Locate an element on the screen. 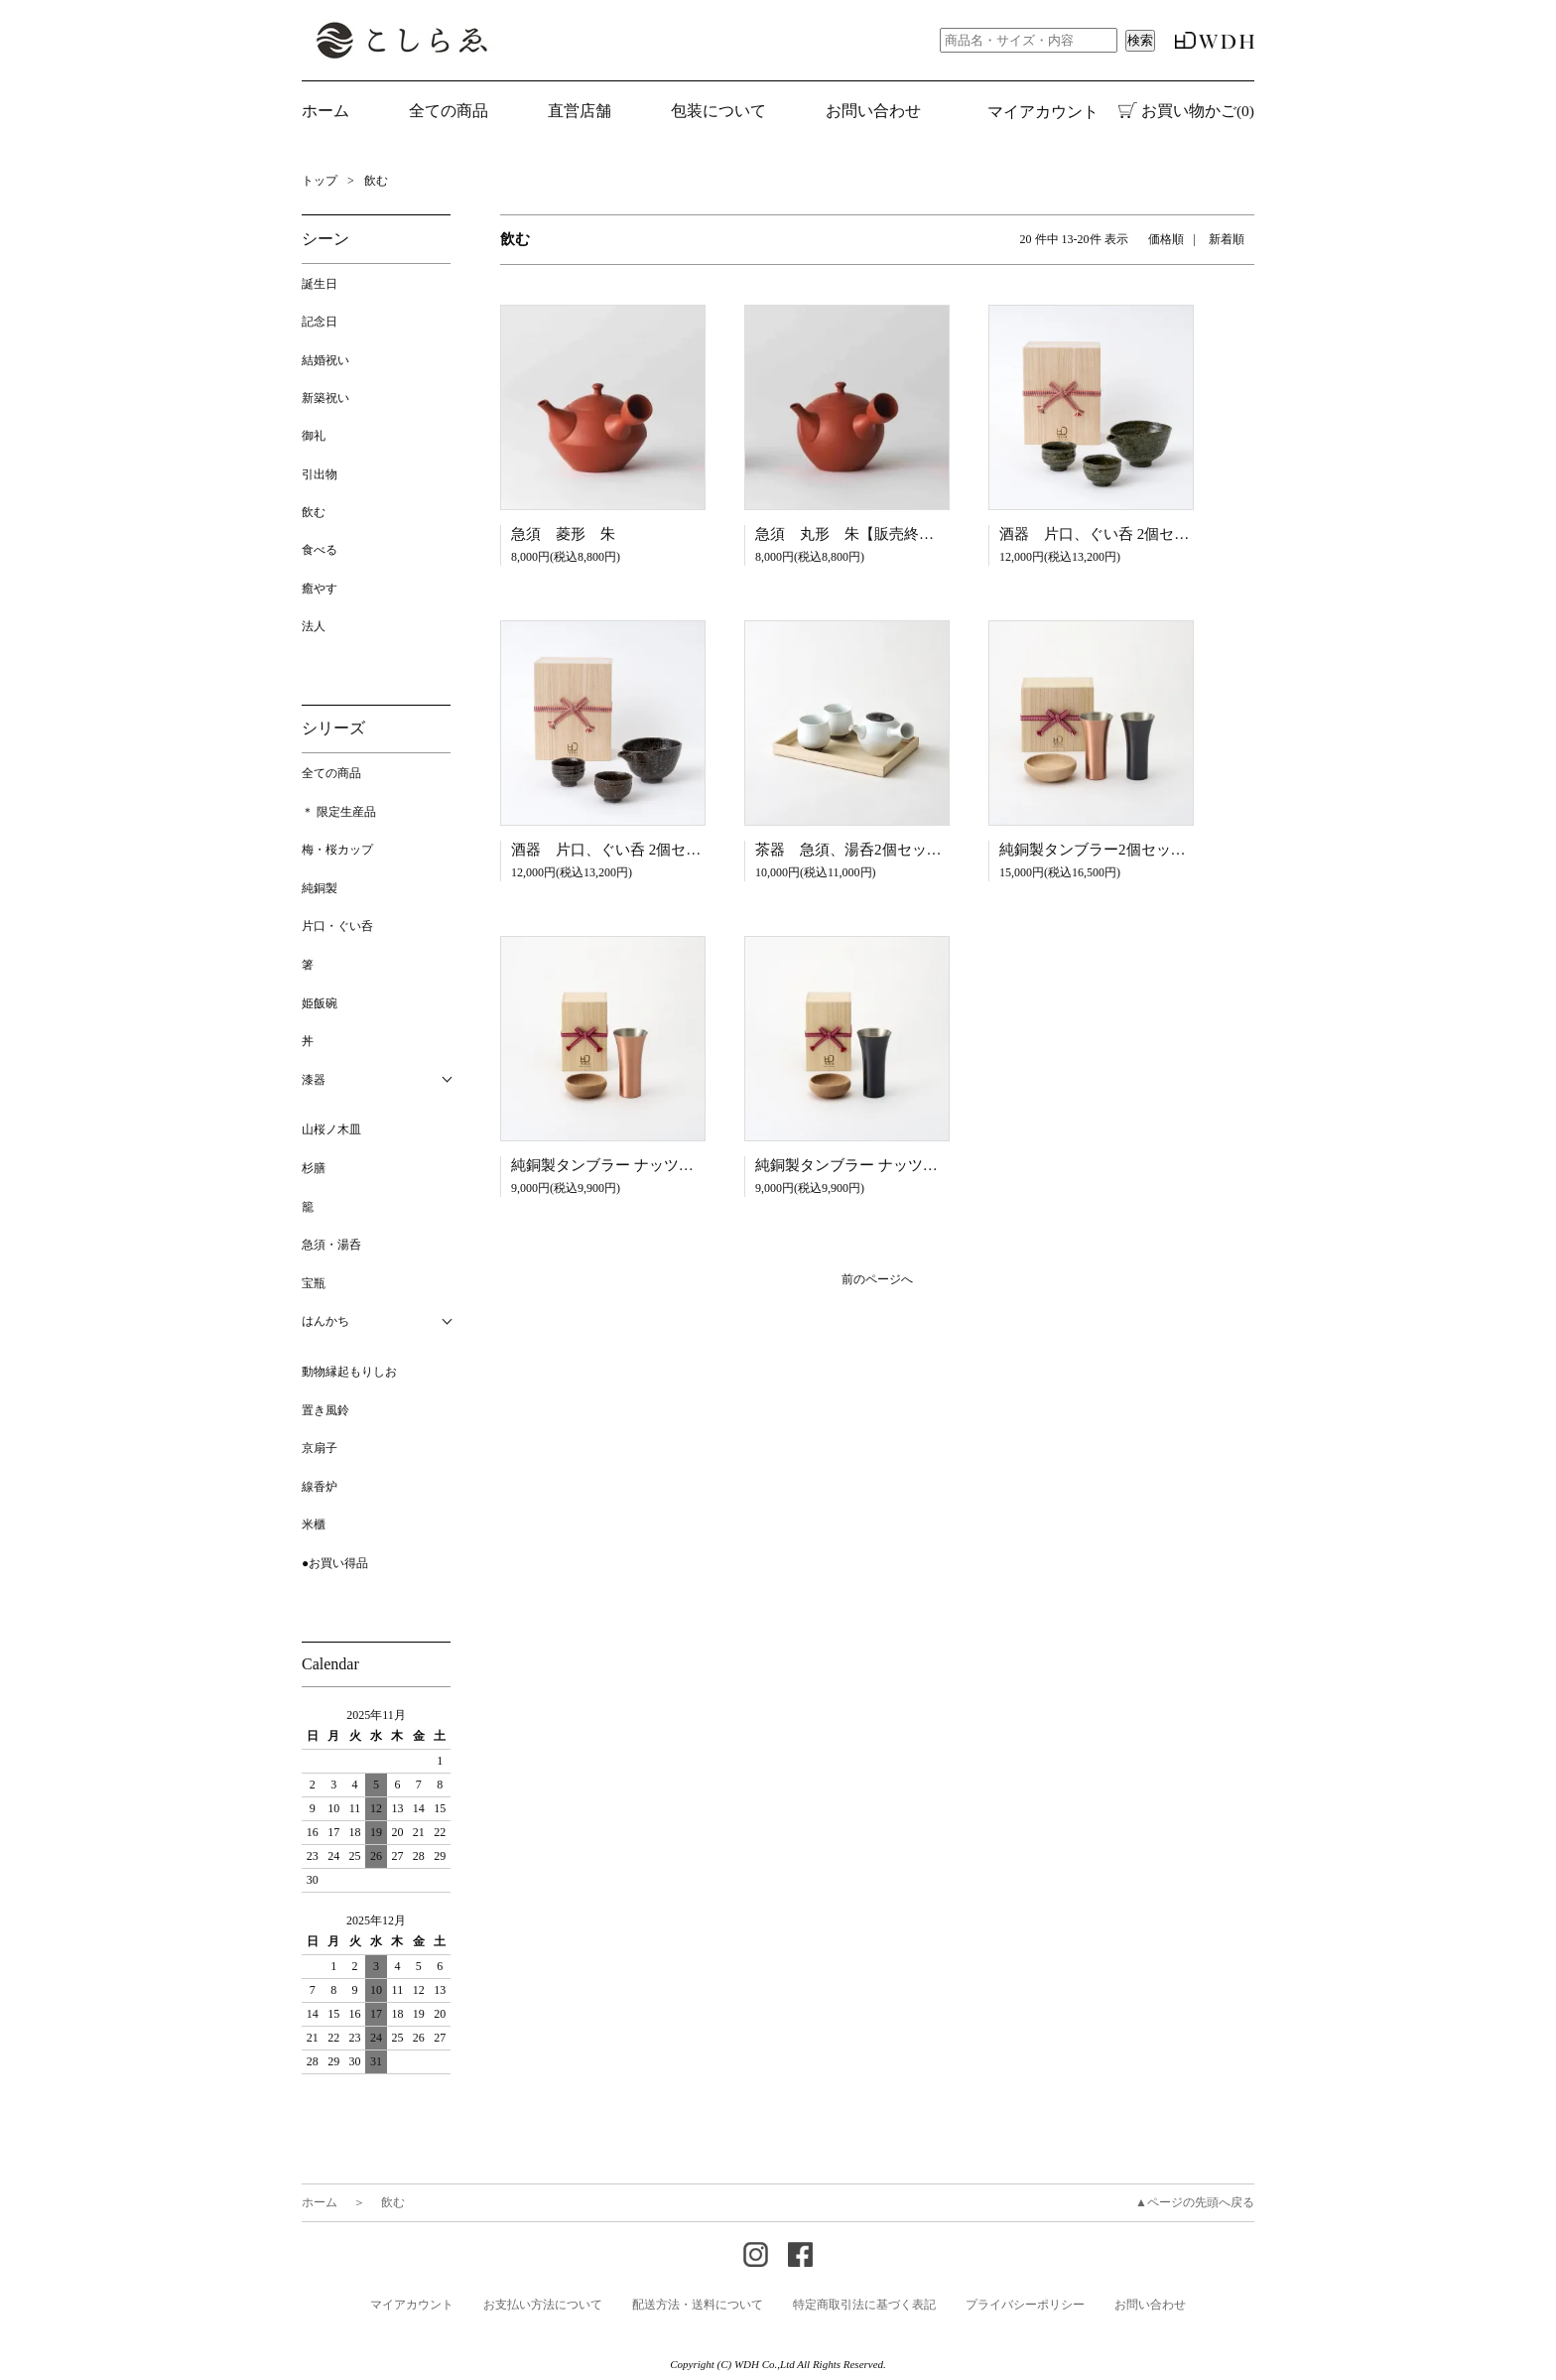 This screenshot has width=1556, height=2380. ●お買い得品 is located at coordinates (335, 1563).